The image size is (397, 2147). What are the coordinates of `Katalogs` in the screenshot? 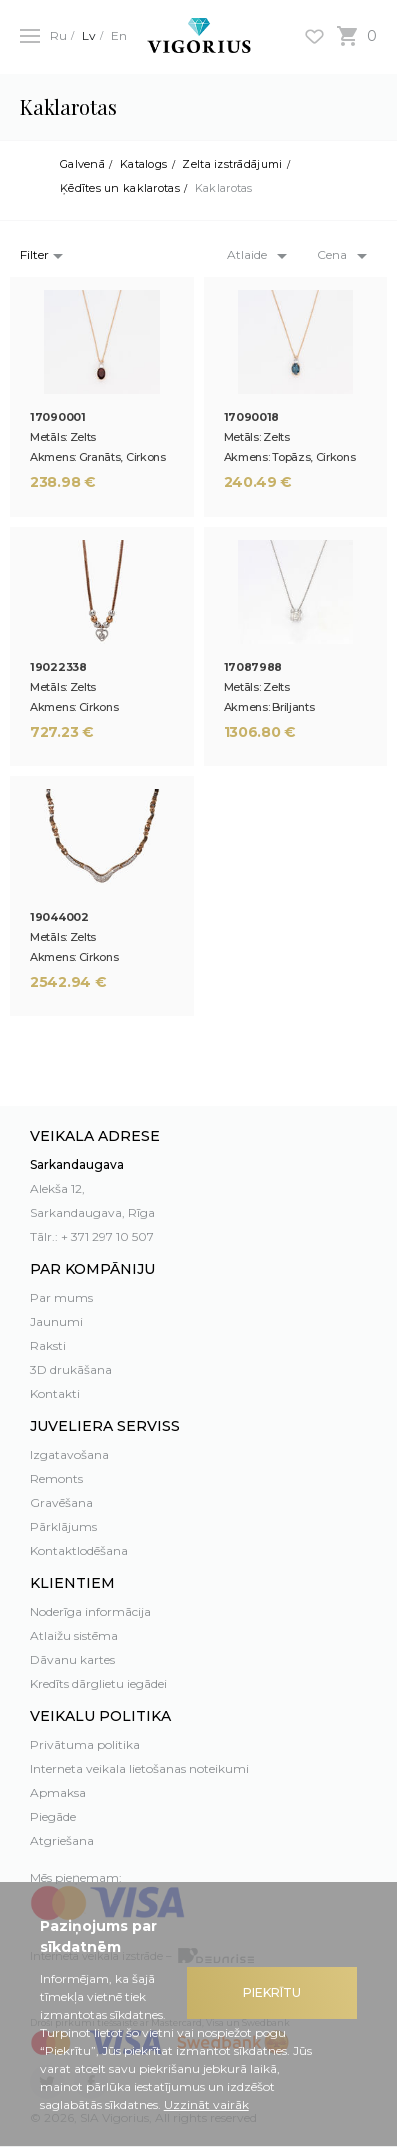 It's located at (143, 164).